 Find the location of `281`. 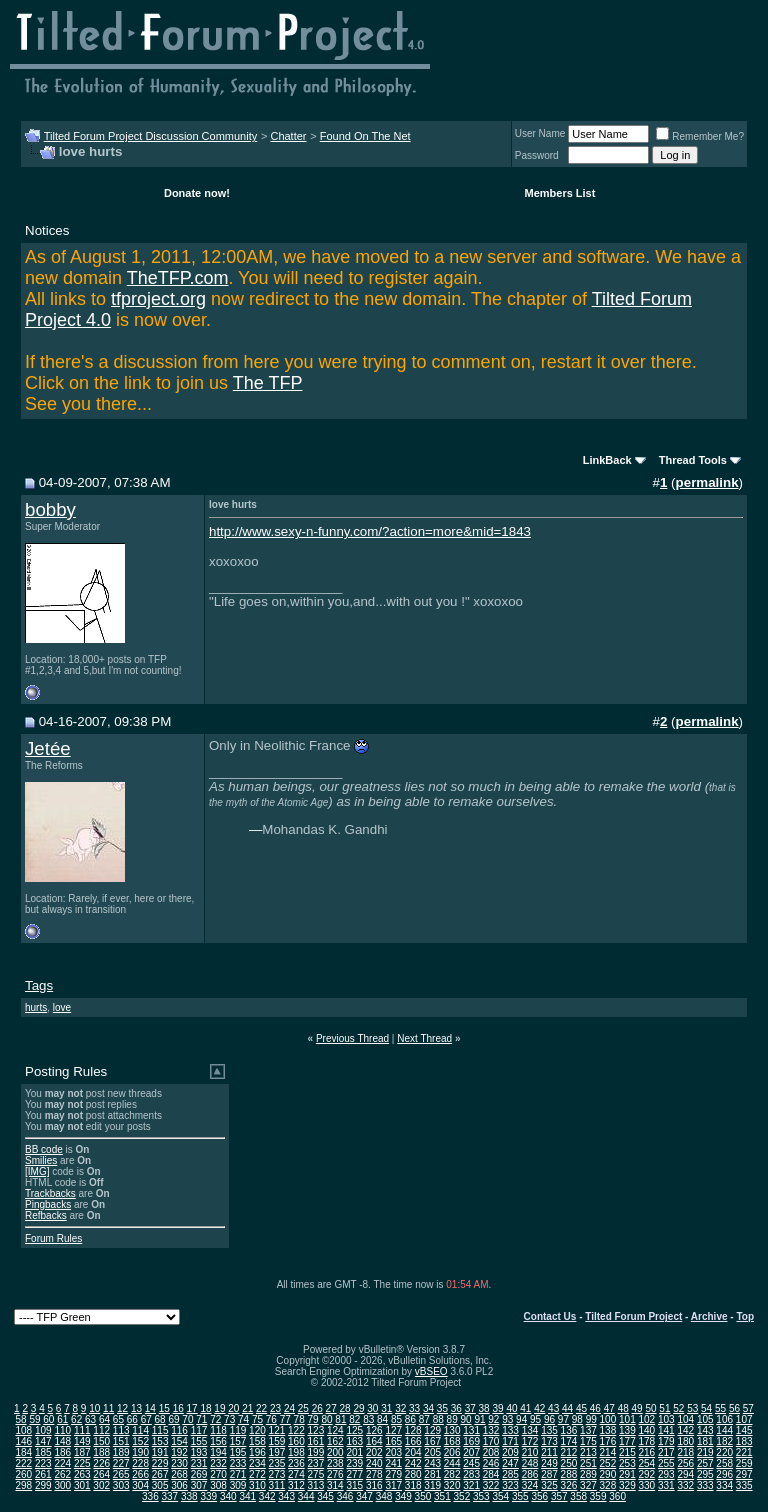

281 is located at coordinates (432, 1474).